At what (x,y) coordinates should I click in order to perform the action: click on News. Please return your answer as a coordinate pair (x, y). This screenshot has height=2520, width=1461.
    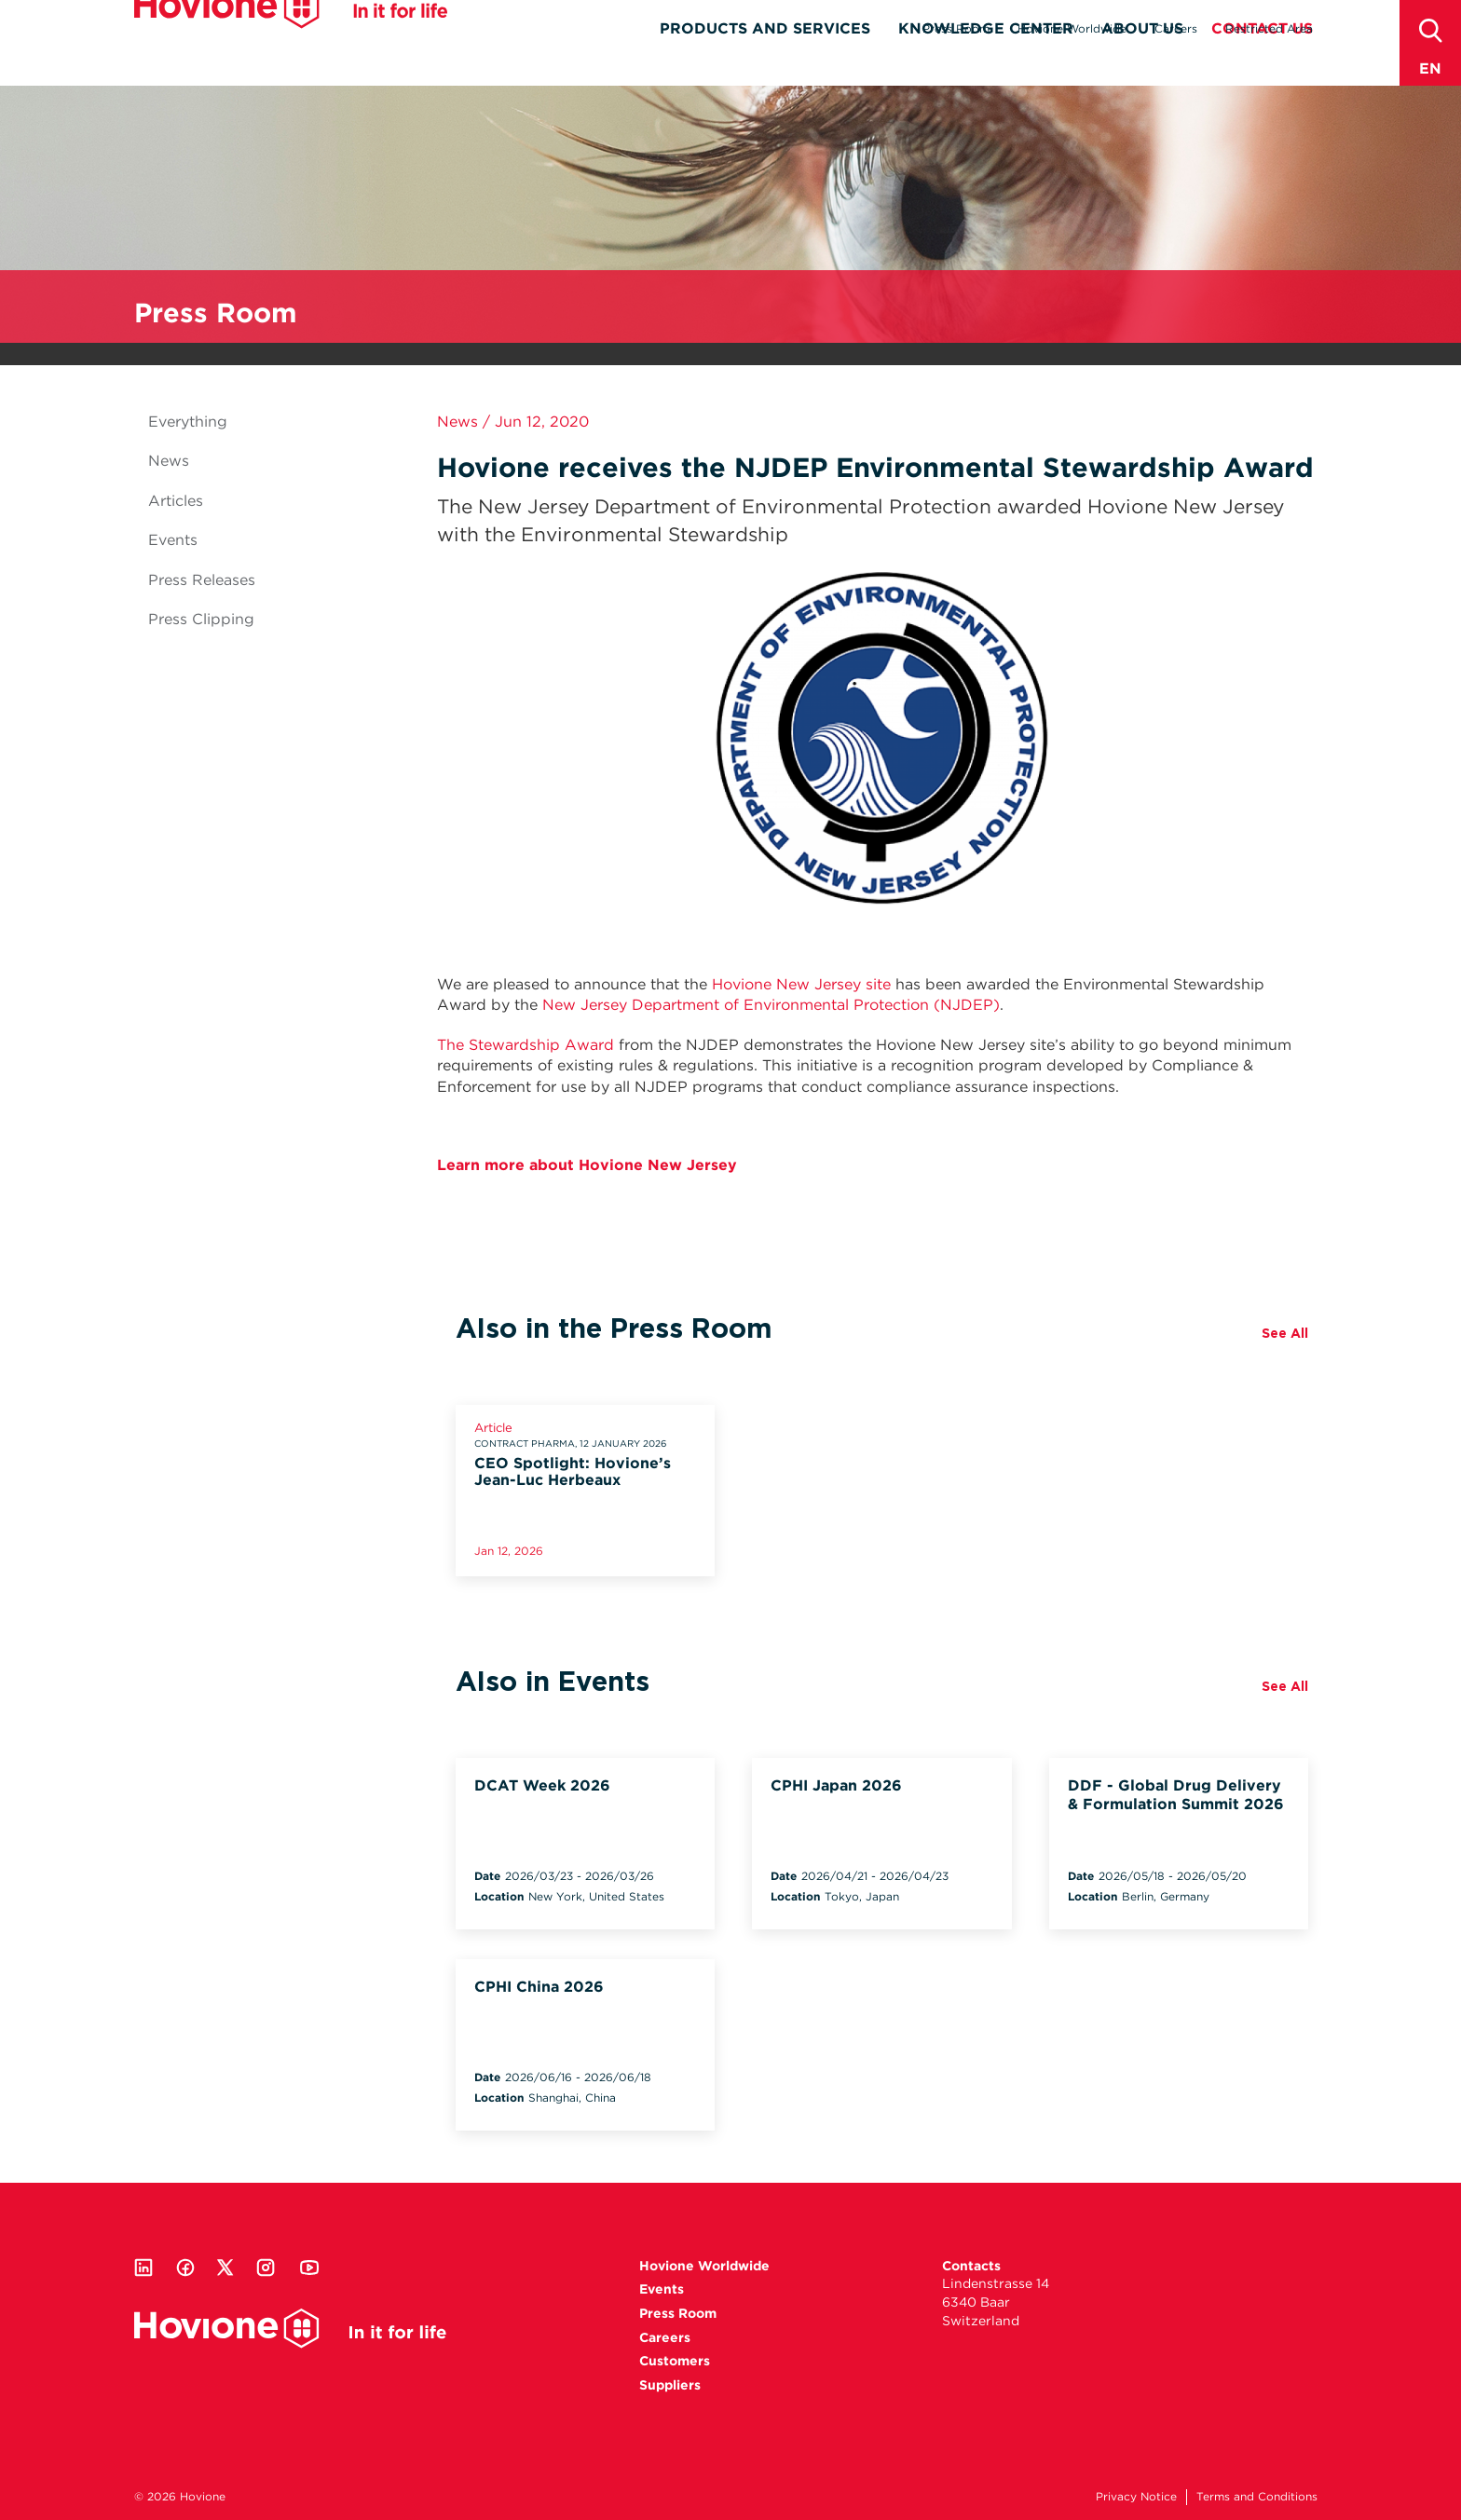
    Looking at the image, I should click on (168, 461).